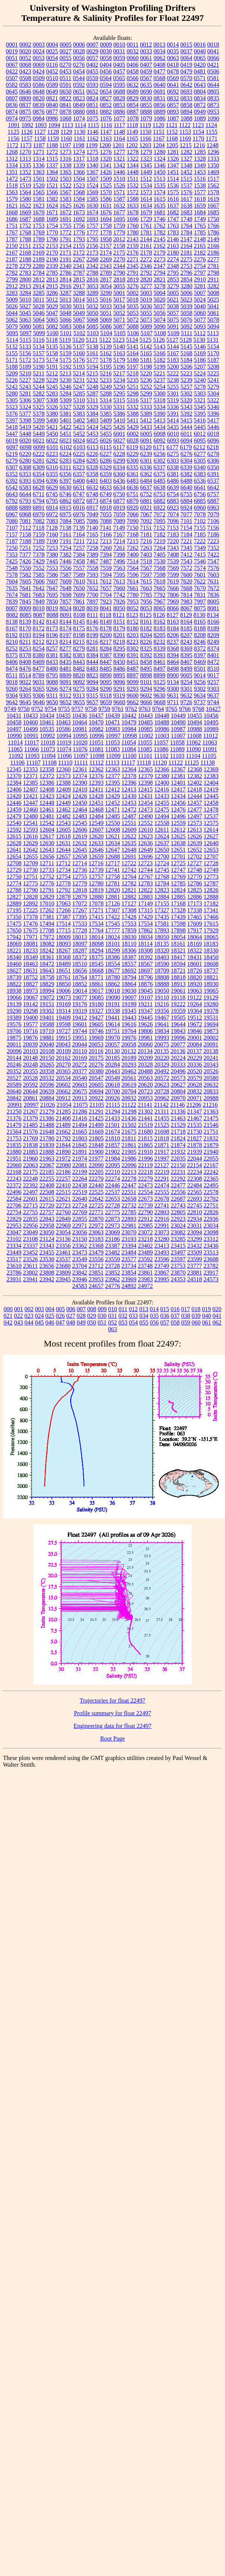 This screenshot has width=225, height=2576. I want to click on 21818, so click(161, 1138).